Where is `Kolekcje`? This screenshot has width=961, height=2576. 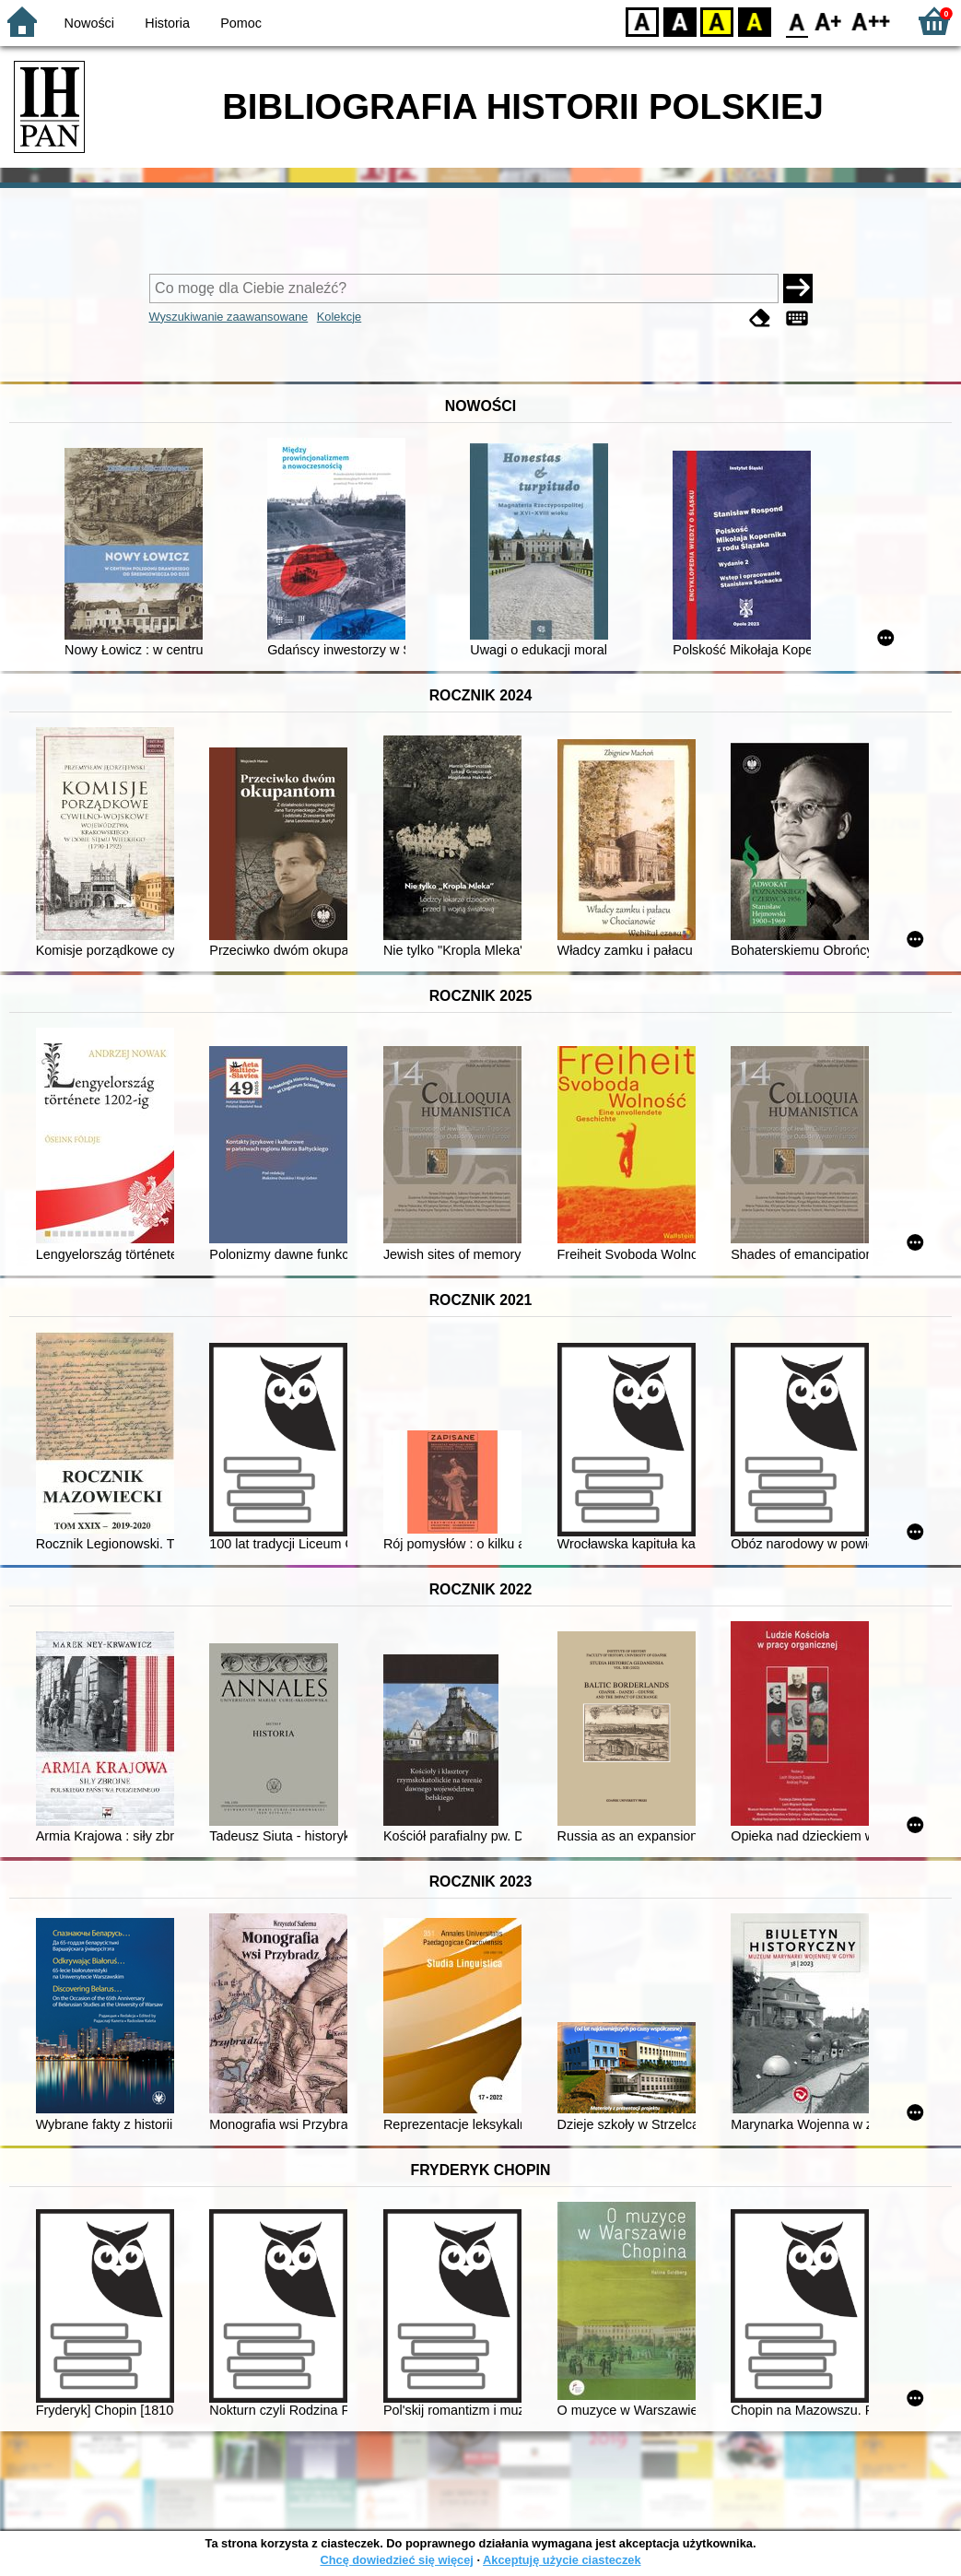
Kolekcje is located at coordinates (339, 316).